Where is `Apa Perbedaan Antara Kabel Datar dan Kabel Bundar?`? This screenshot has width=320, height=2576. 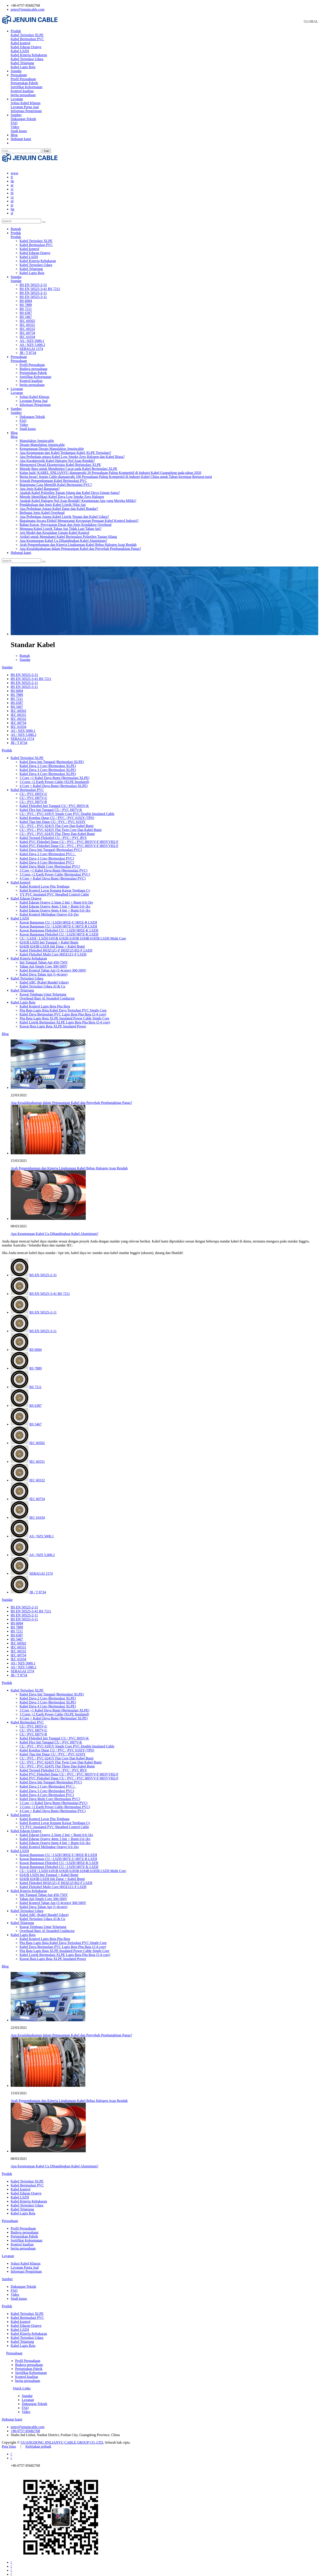
Apa Perbedaan Antara Kabel Datar dan Kabel Bundar? is located at coordinates (59, 505).